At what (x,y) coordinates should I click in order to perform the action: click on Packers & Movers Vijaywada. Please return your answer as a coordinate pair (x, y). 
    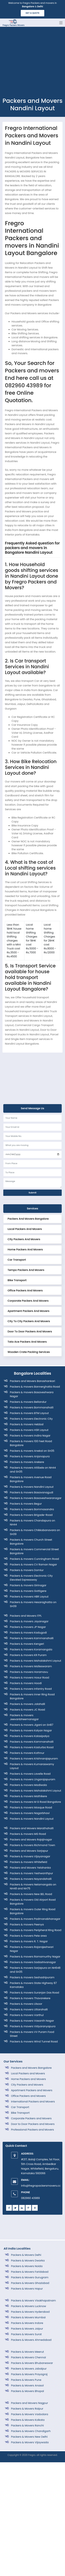
    Looking at the image, I should click on (30, 2442).